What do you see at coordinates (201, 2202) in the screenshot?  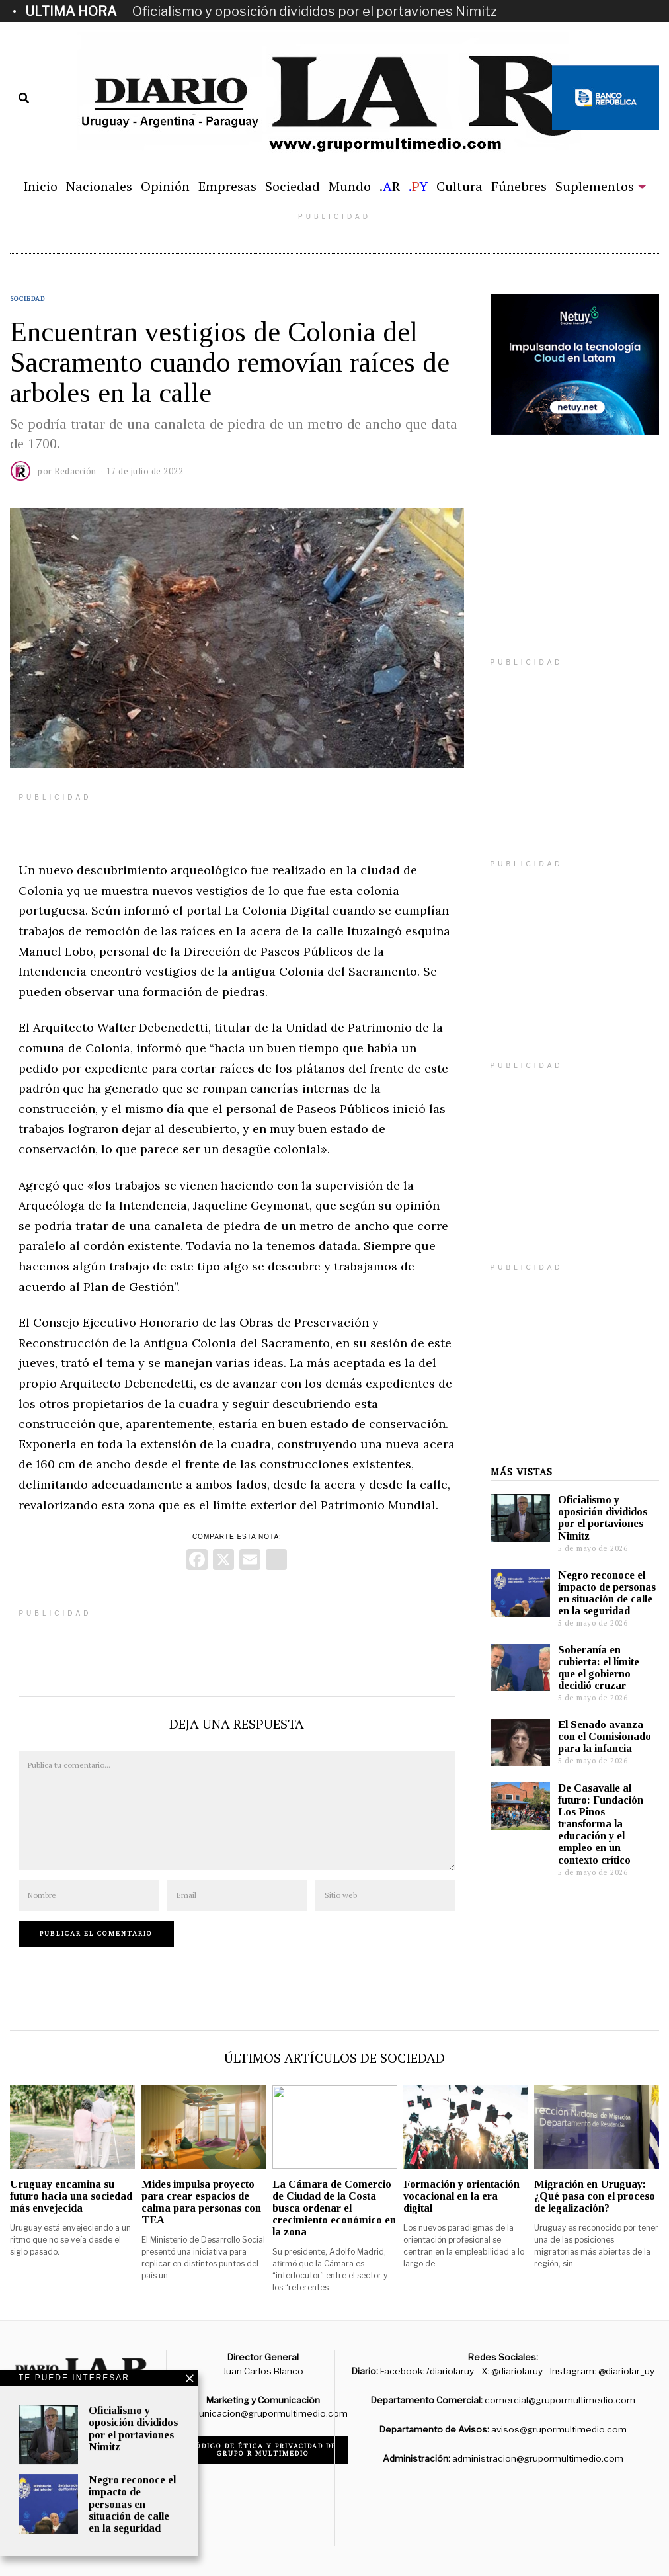 I see `Mides impulsa proyecto para crear espacios de calma para personas con TEA` at bounding box center [201, 2202].